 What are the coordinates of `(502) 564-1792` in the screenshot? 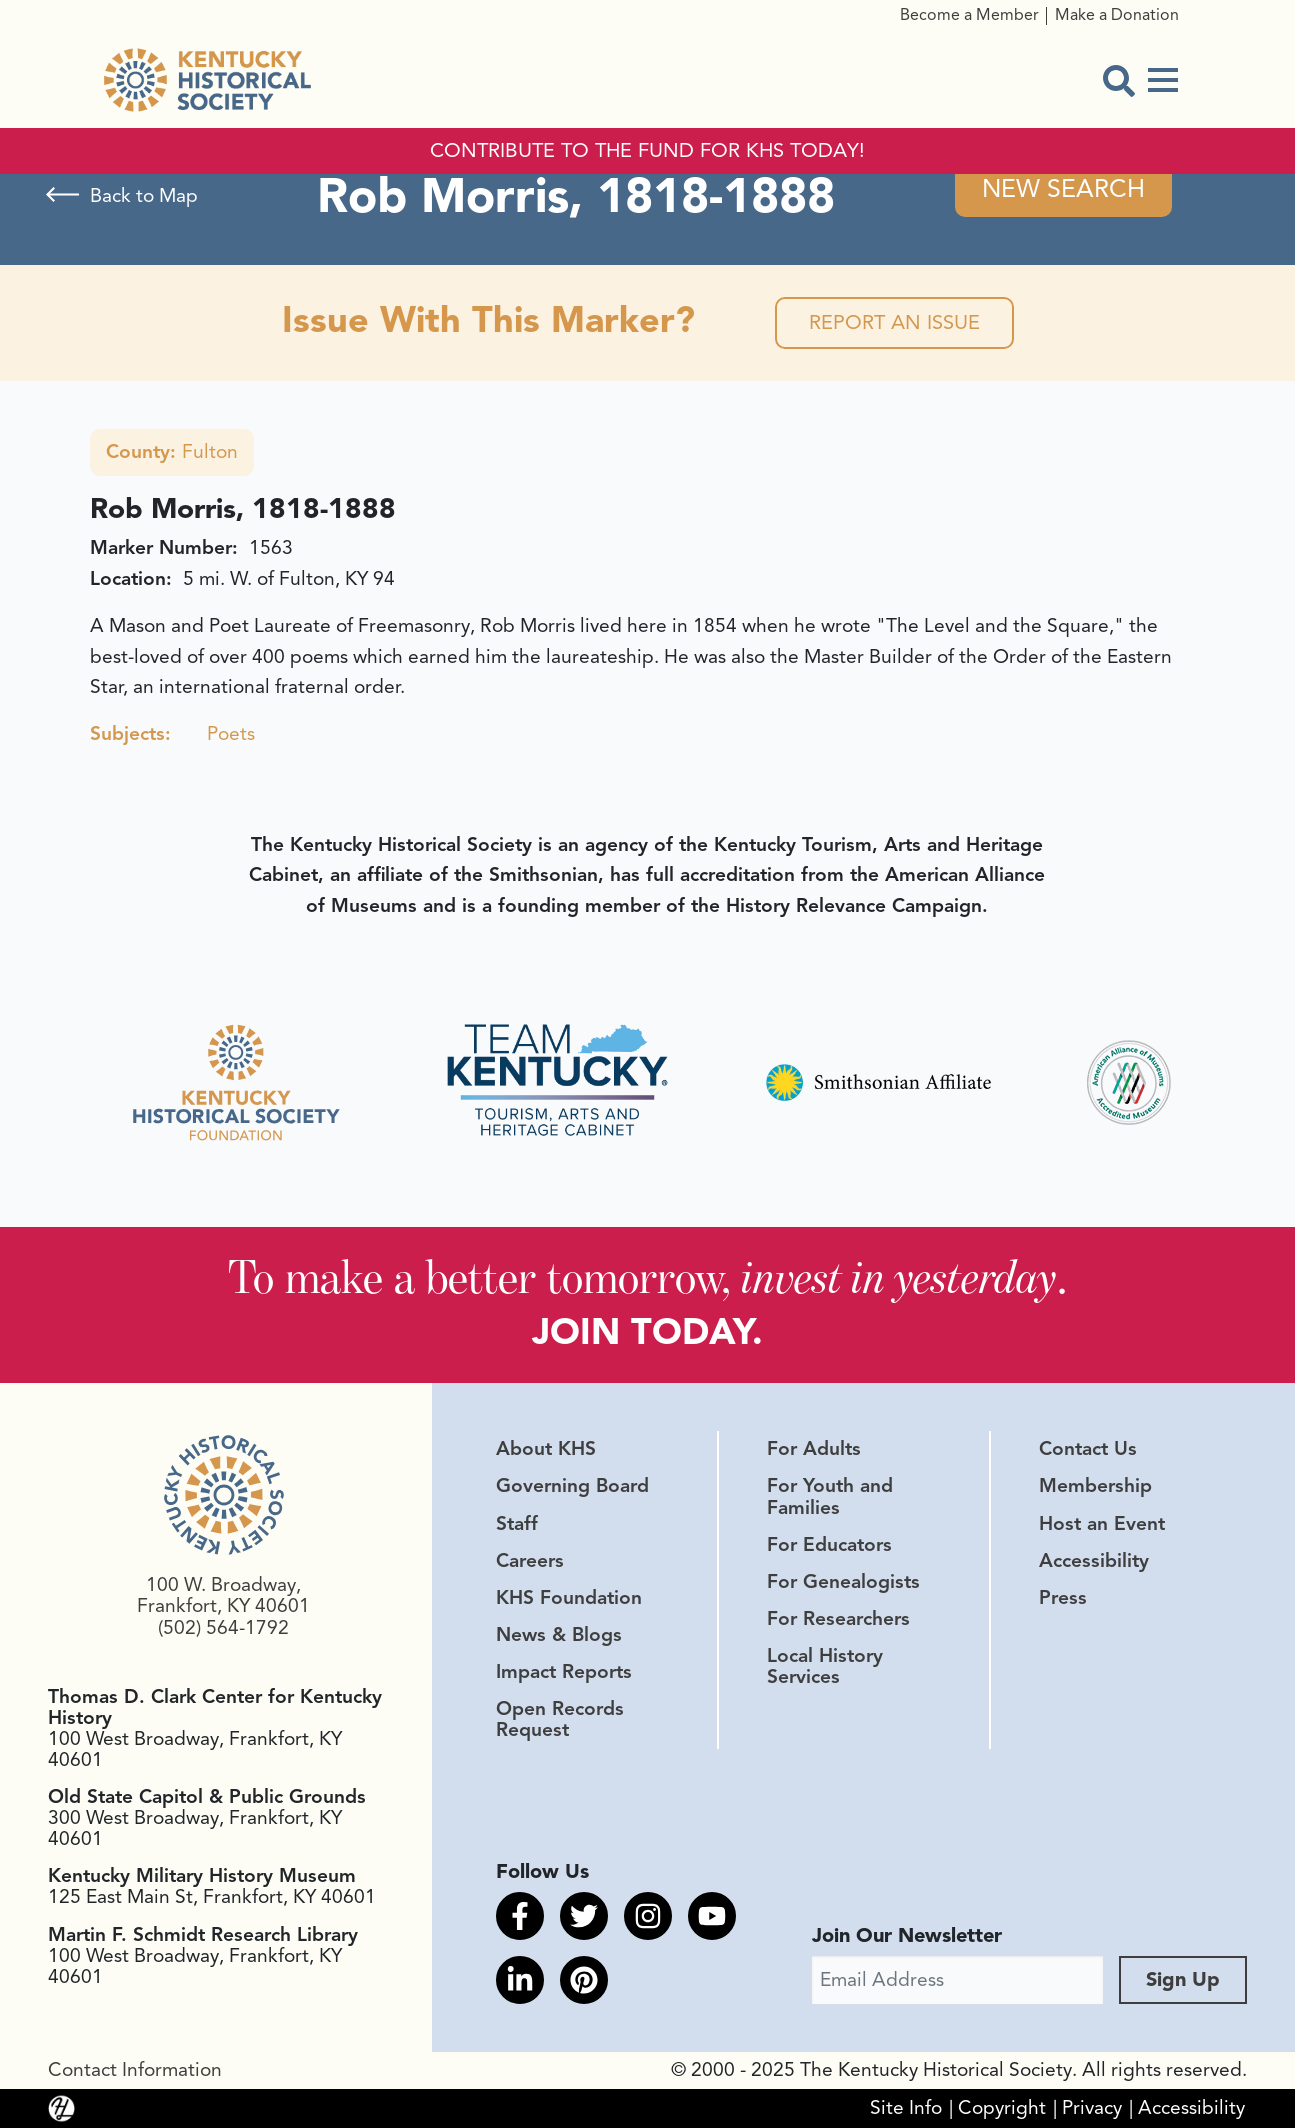 It's located at (223, 1628).